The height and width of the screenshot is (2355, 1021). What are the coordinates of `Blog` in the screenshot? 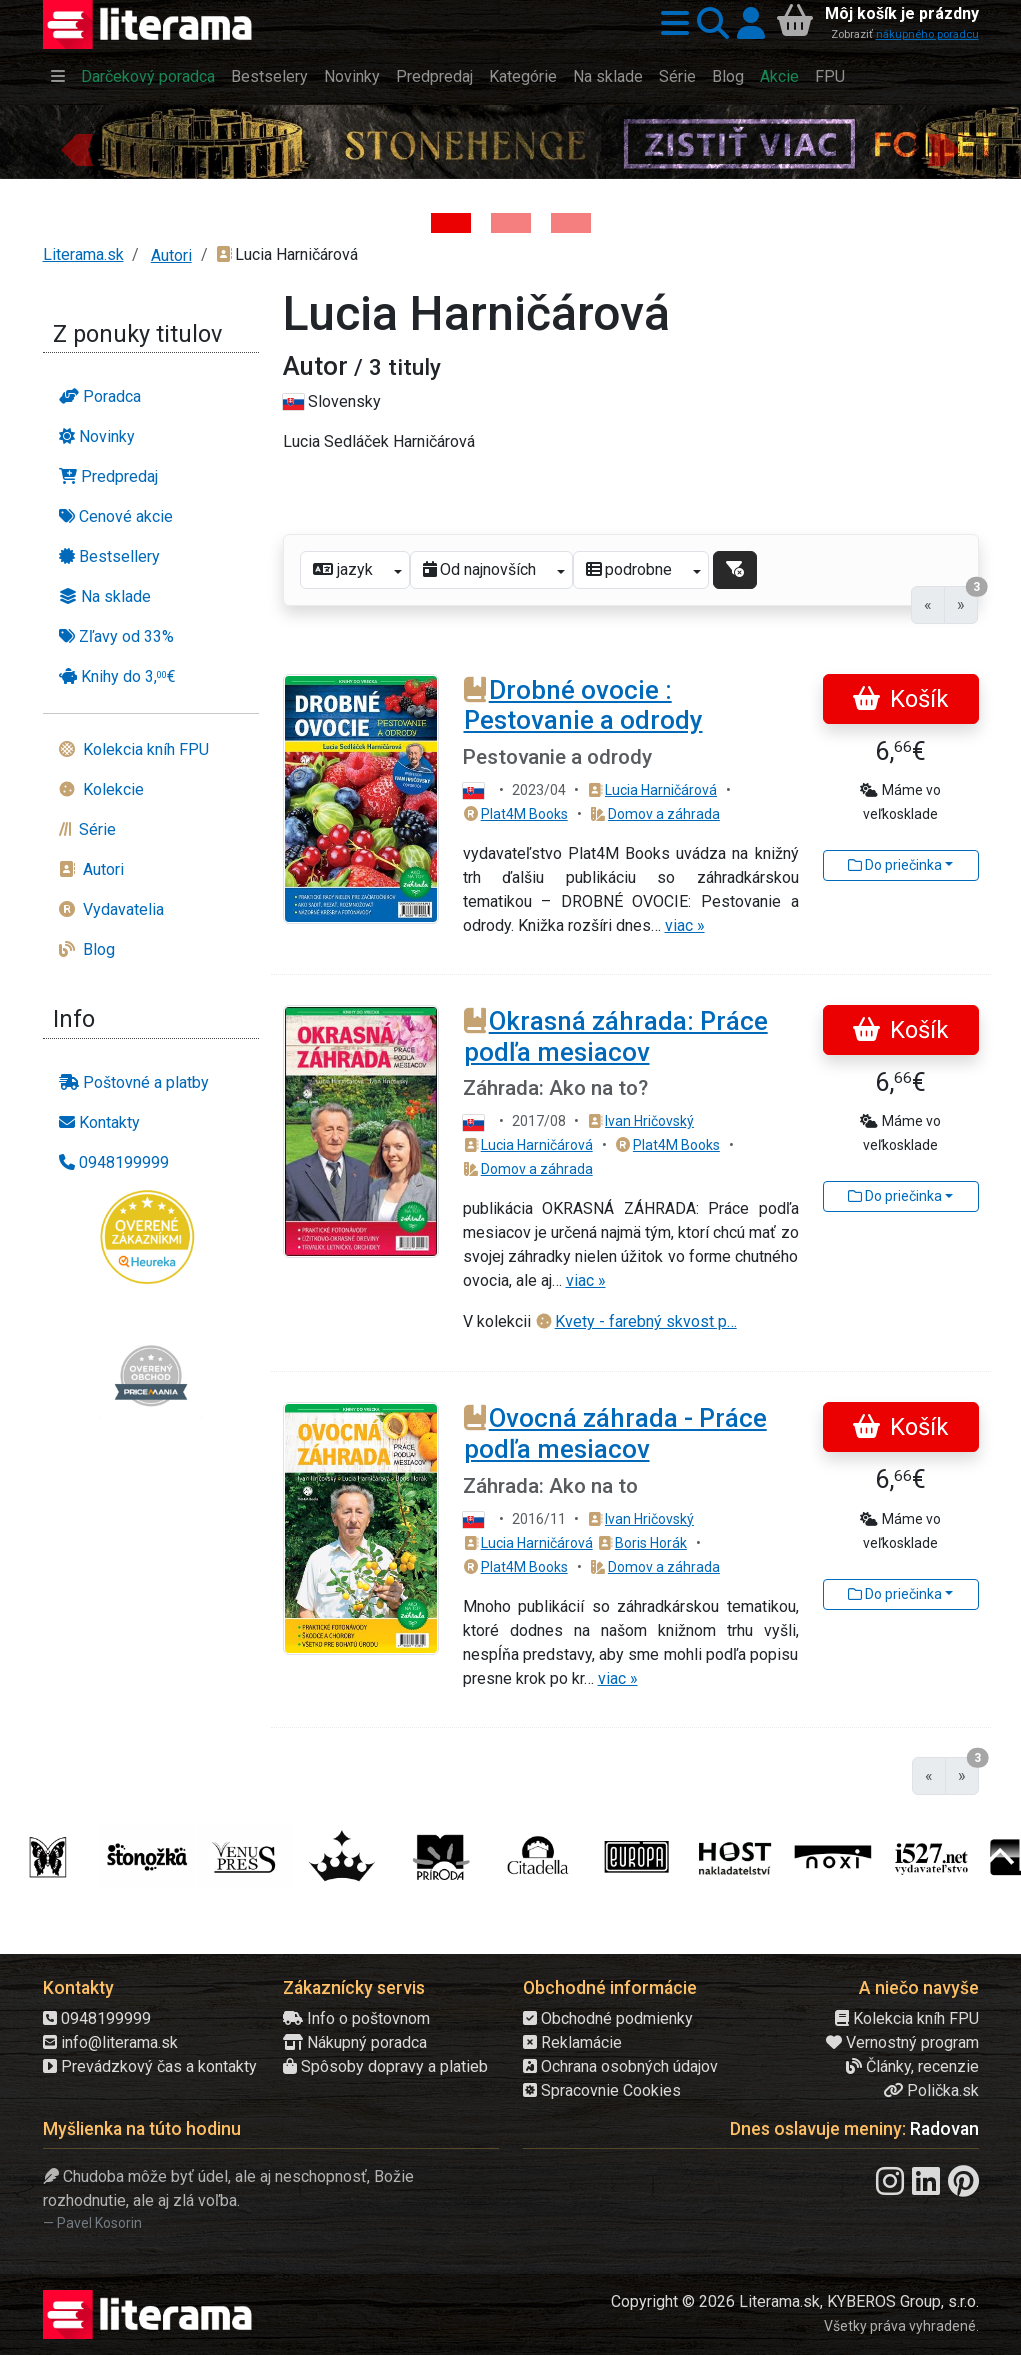 It's located at (728, 76).